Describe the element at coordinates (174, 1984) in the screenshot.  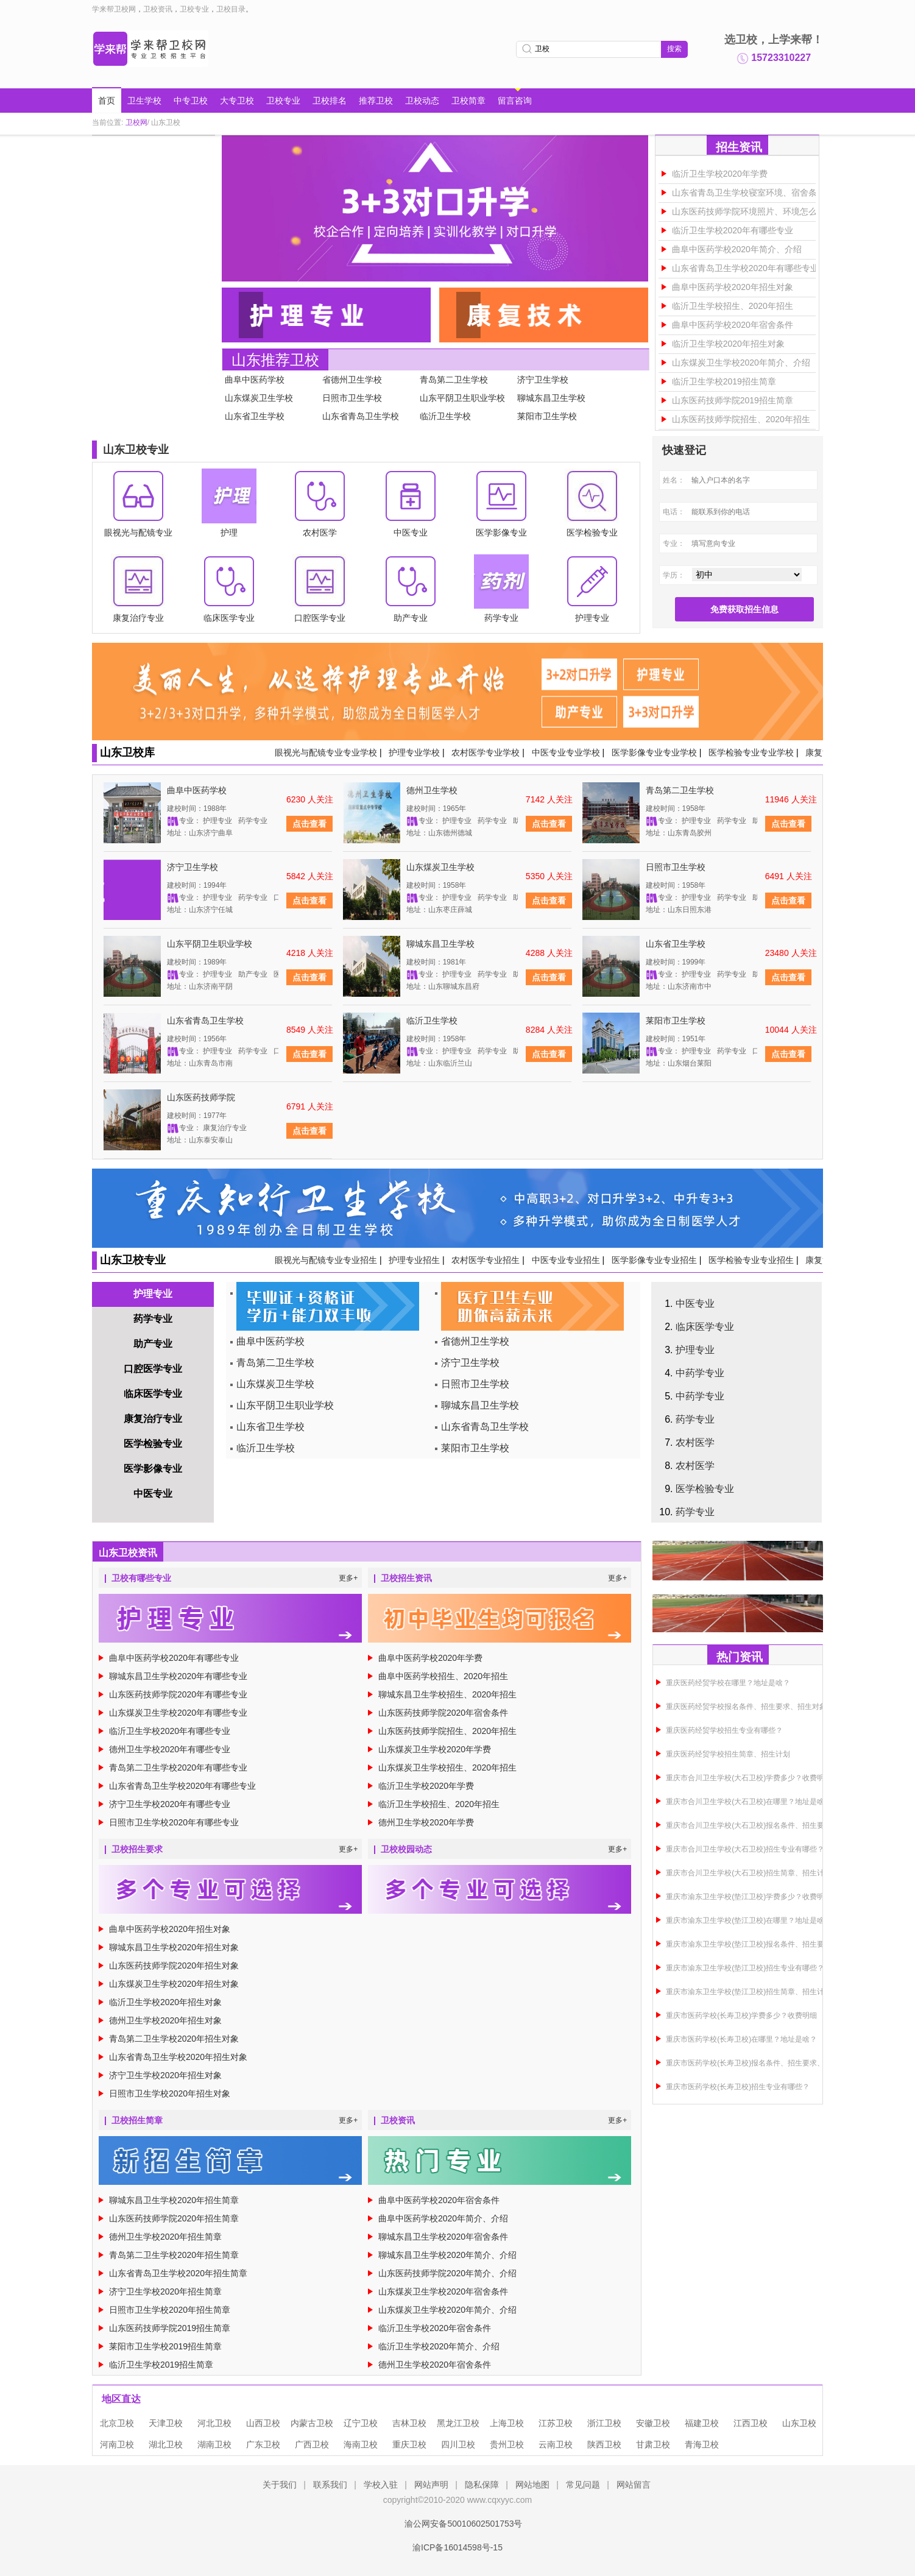
I see `山东煤炭卫生学校2020年招生对象` at that location.